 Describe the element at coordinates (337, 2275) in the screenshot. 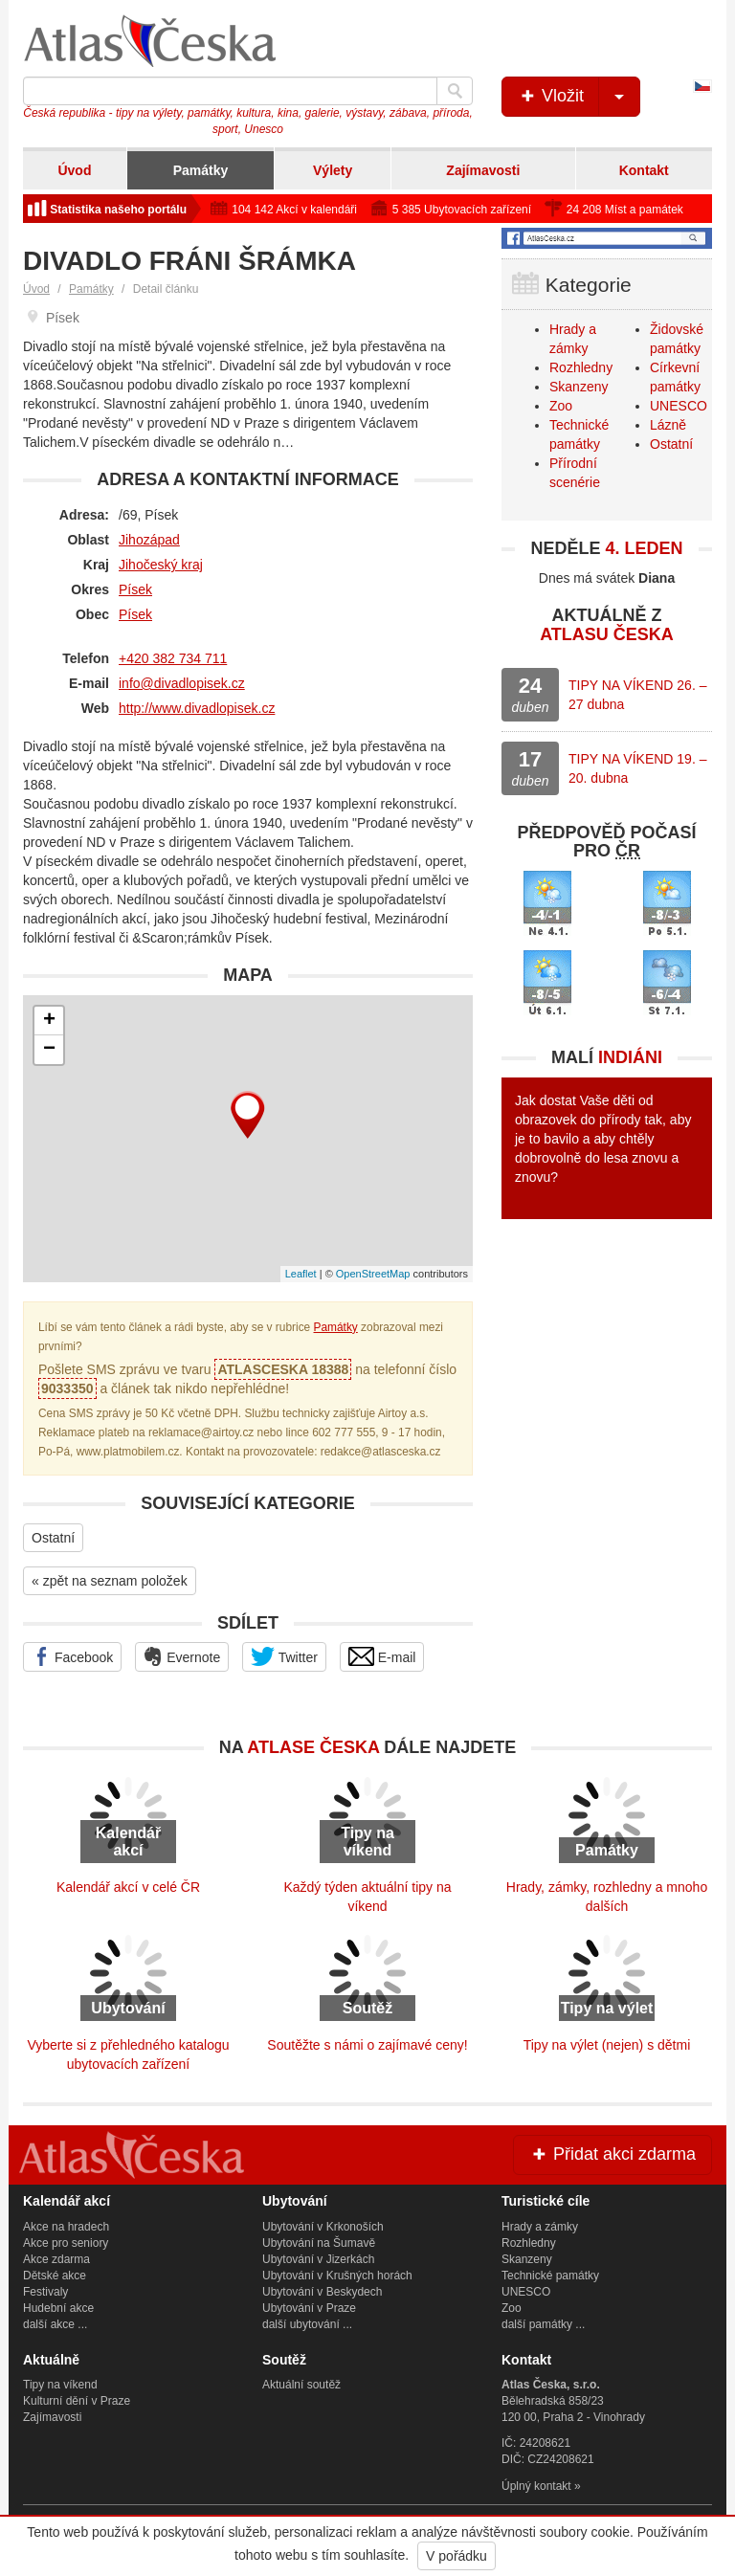

I see `Ubytování v Krušných horách` at that location.